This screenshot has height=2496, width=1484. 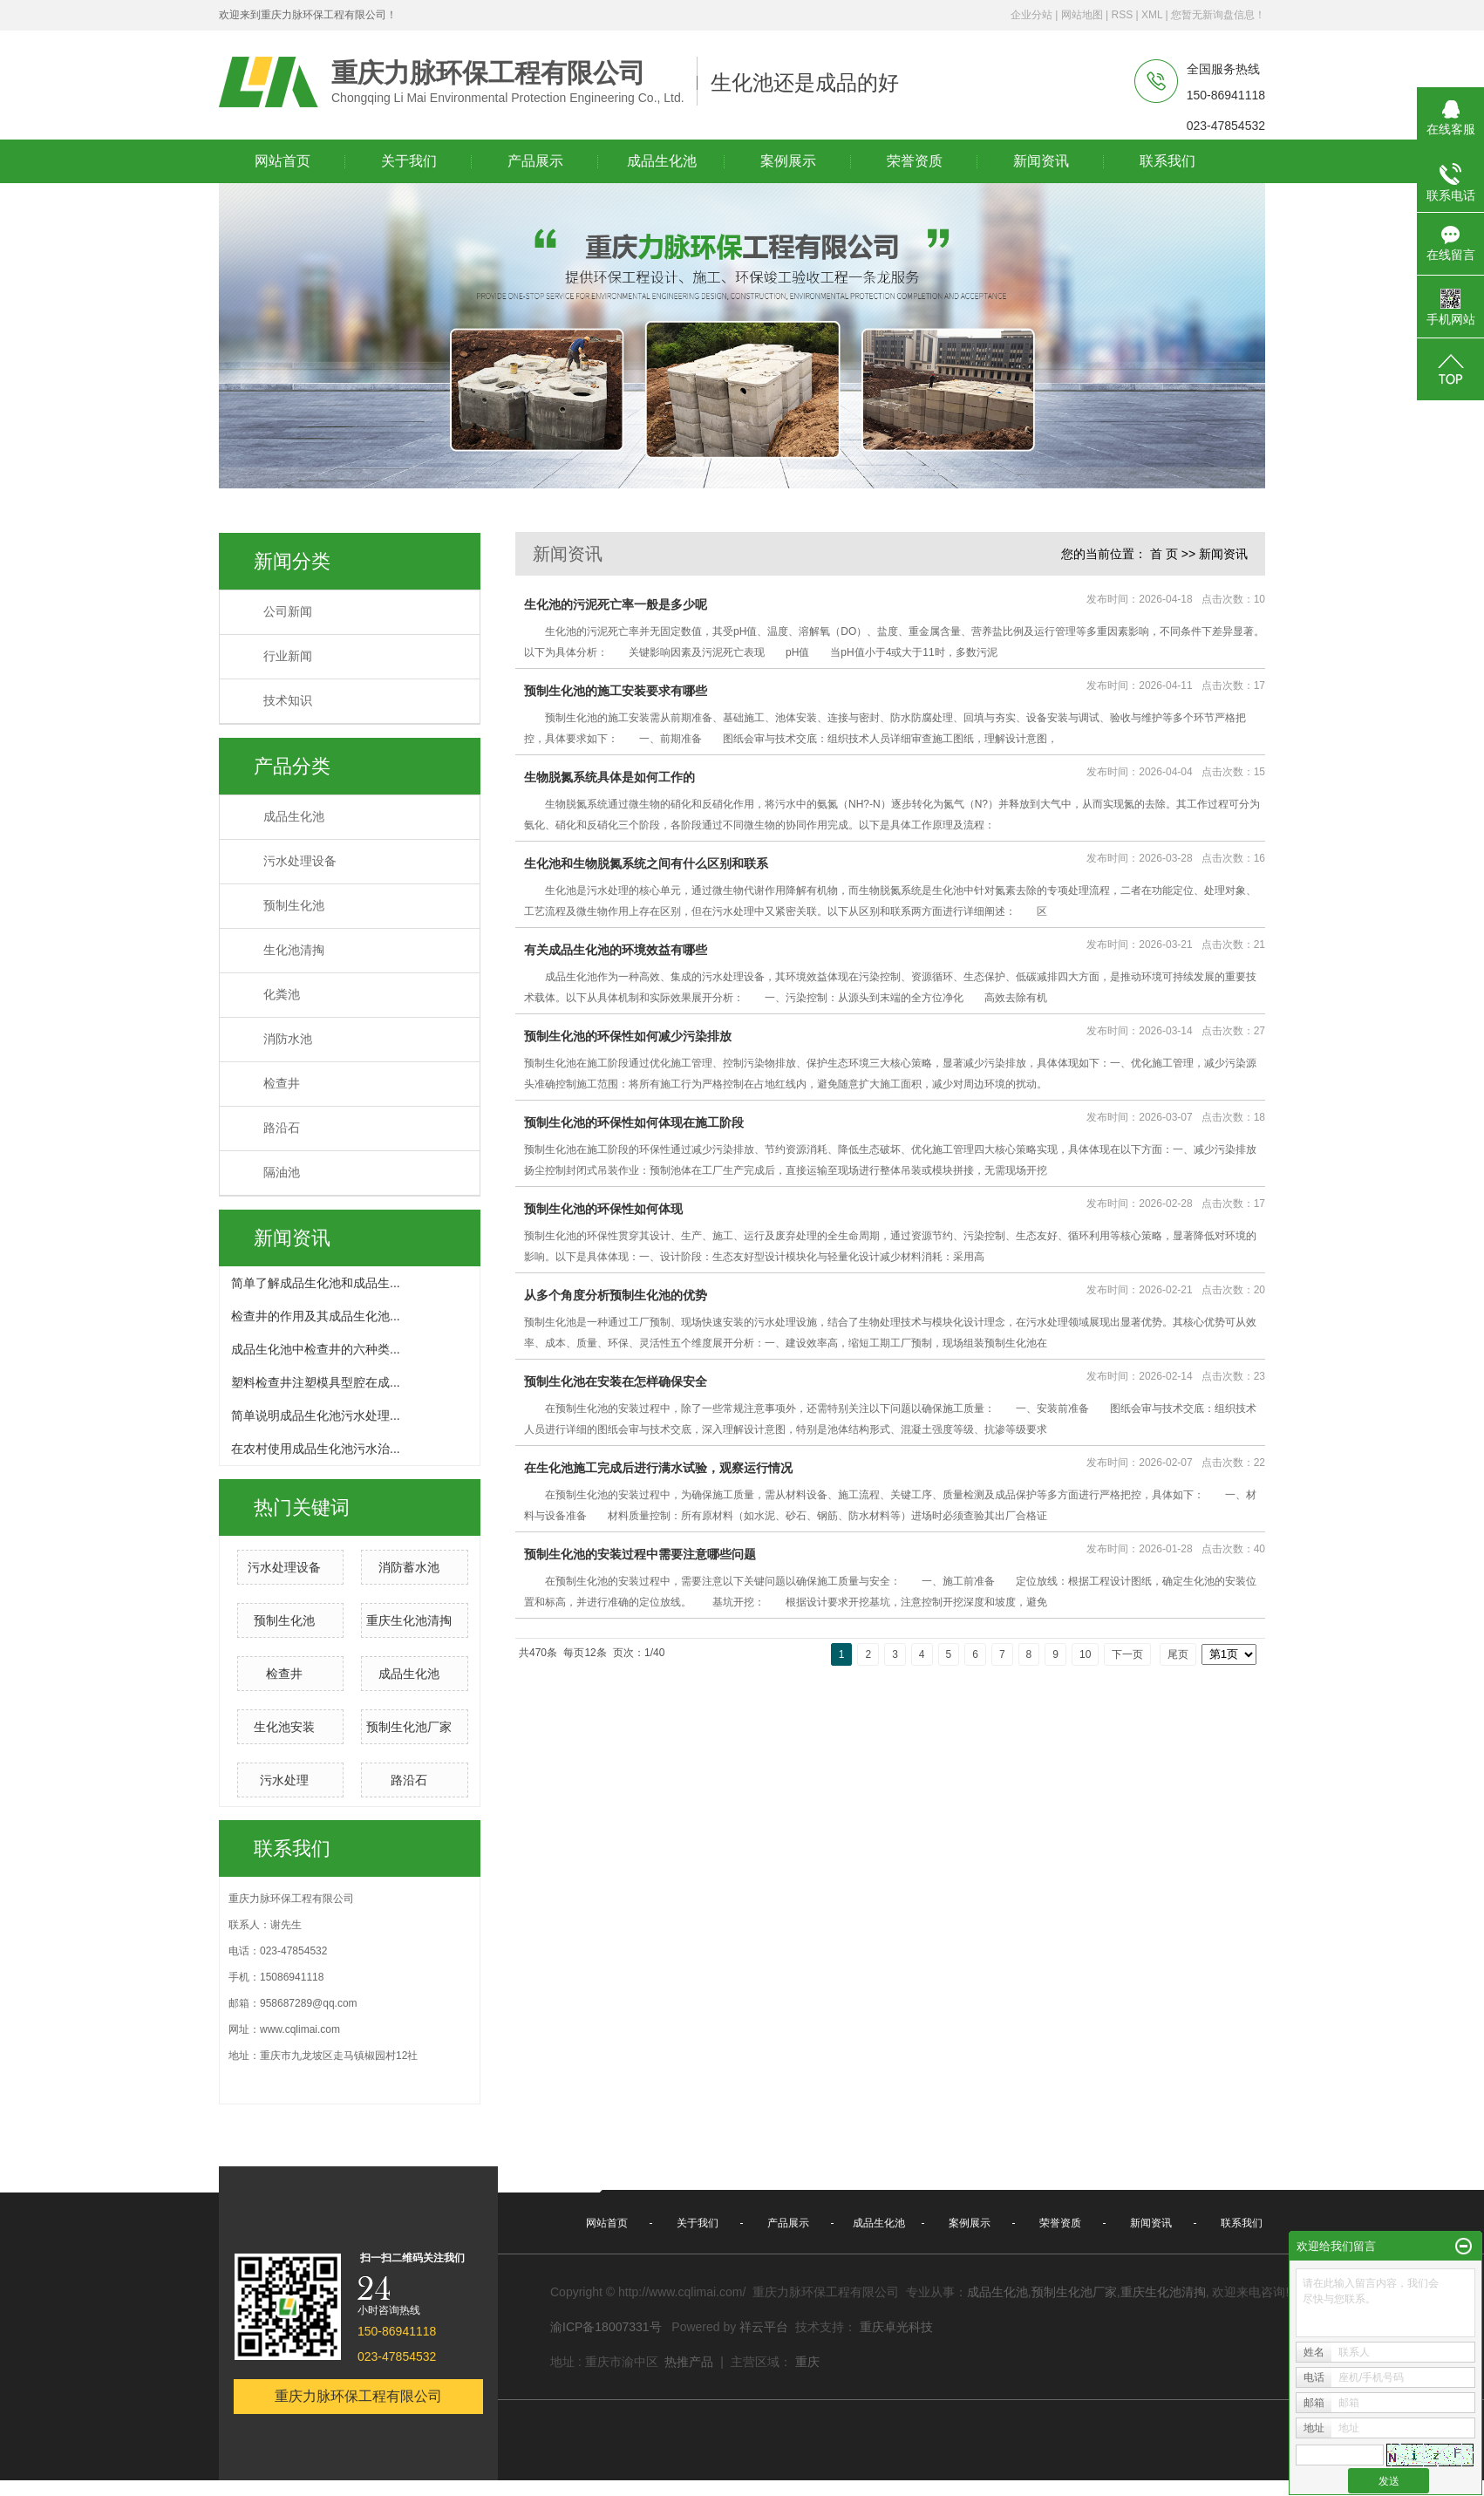 I want to click on 预制生化池的施工安装要求有哪些, so click(x=615, y=691).